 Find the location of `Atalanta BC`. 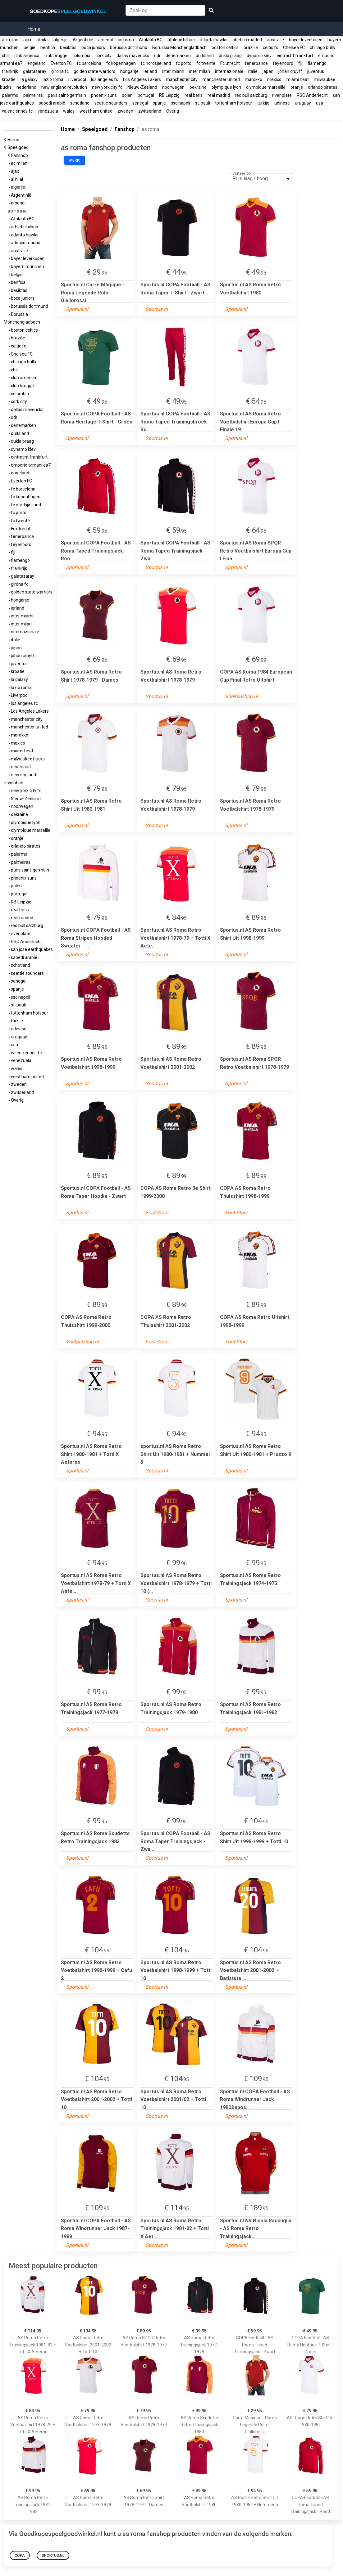

Atalanta BC is located at coordinates (150, 39).